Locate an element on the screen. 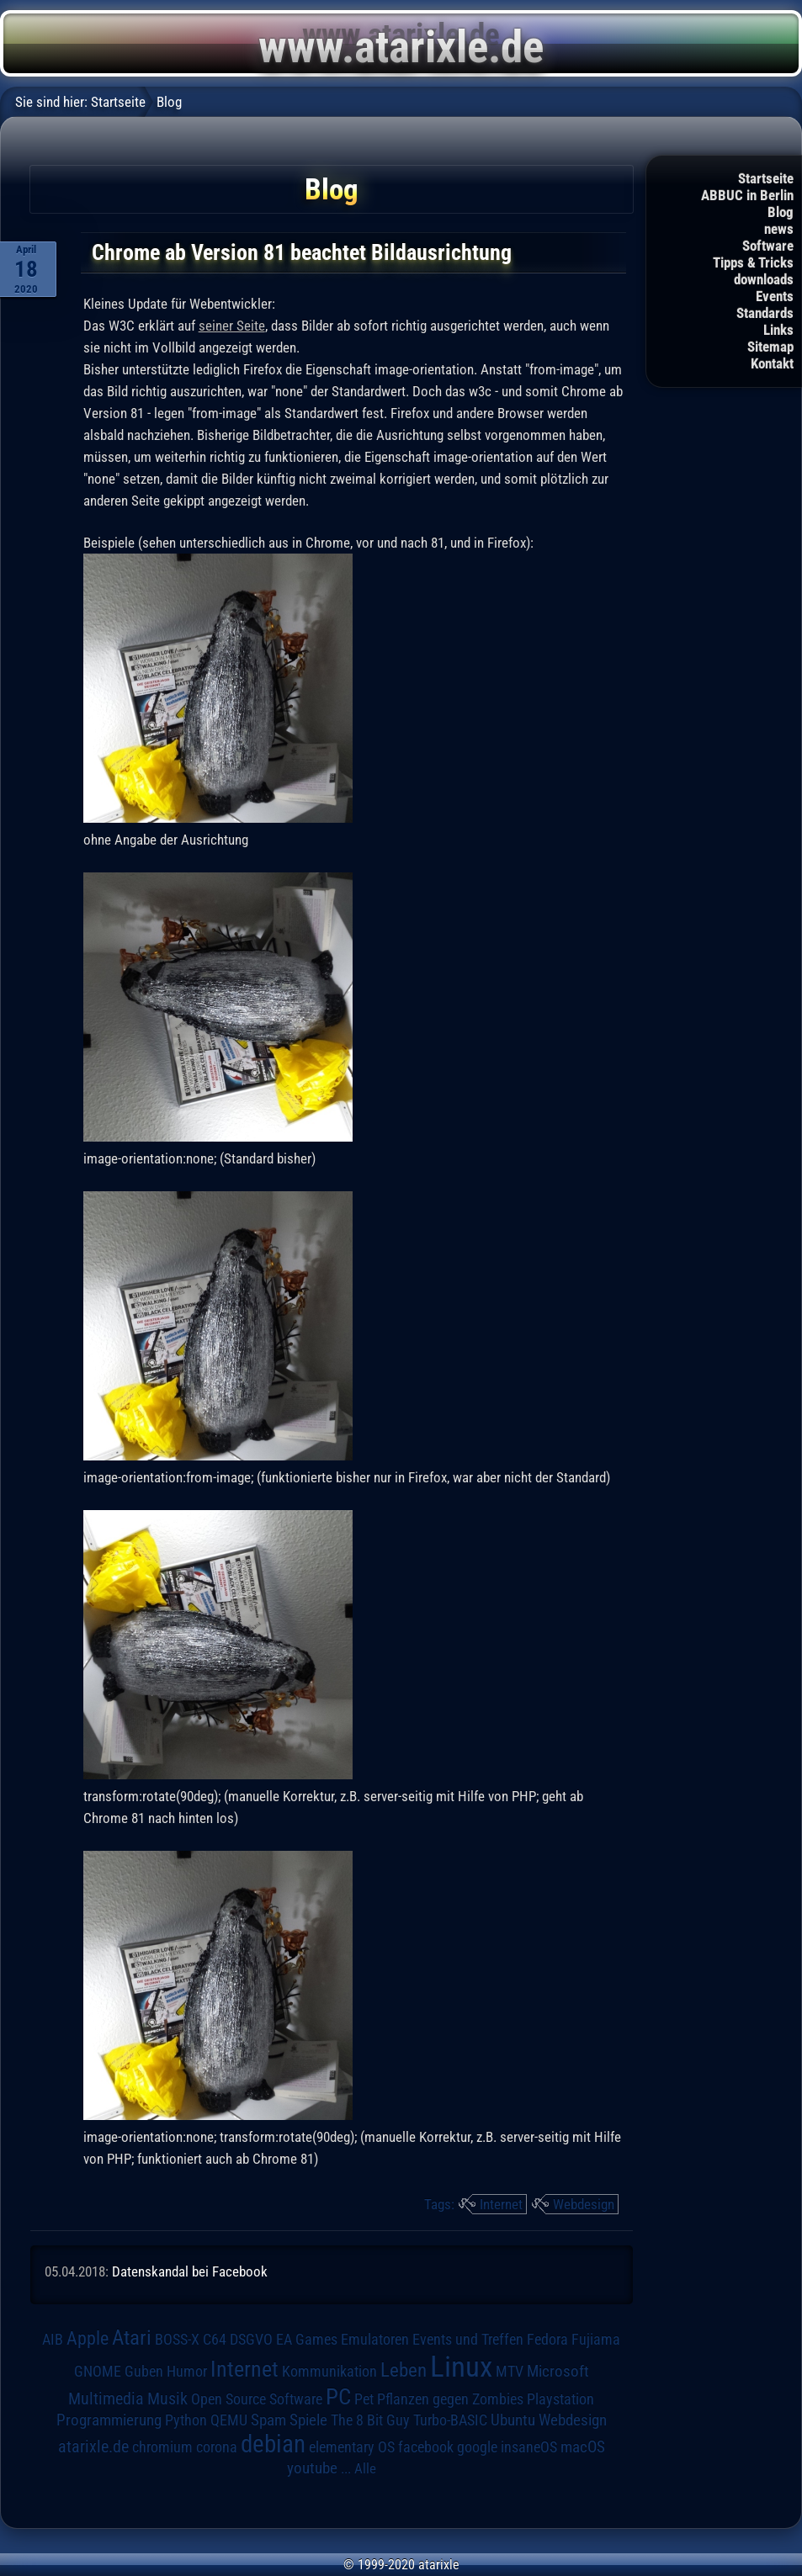  Links is located at coordinates (778, 329).